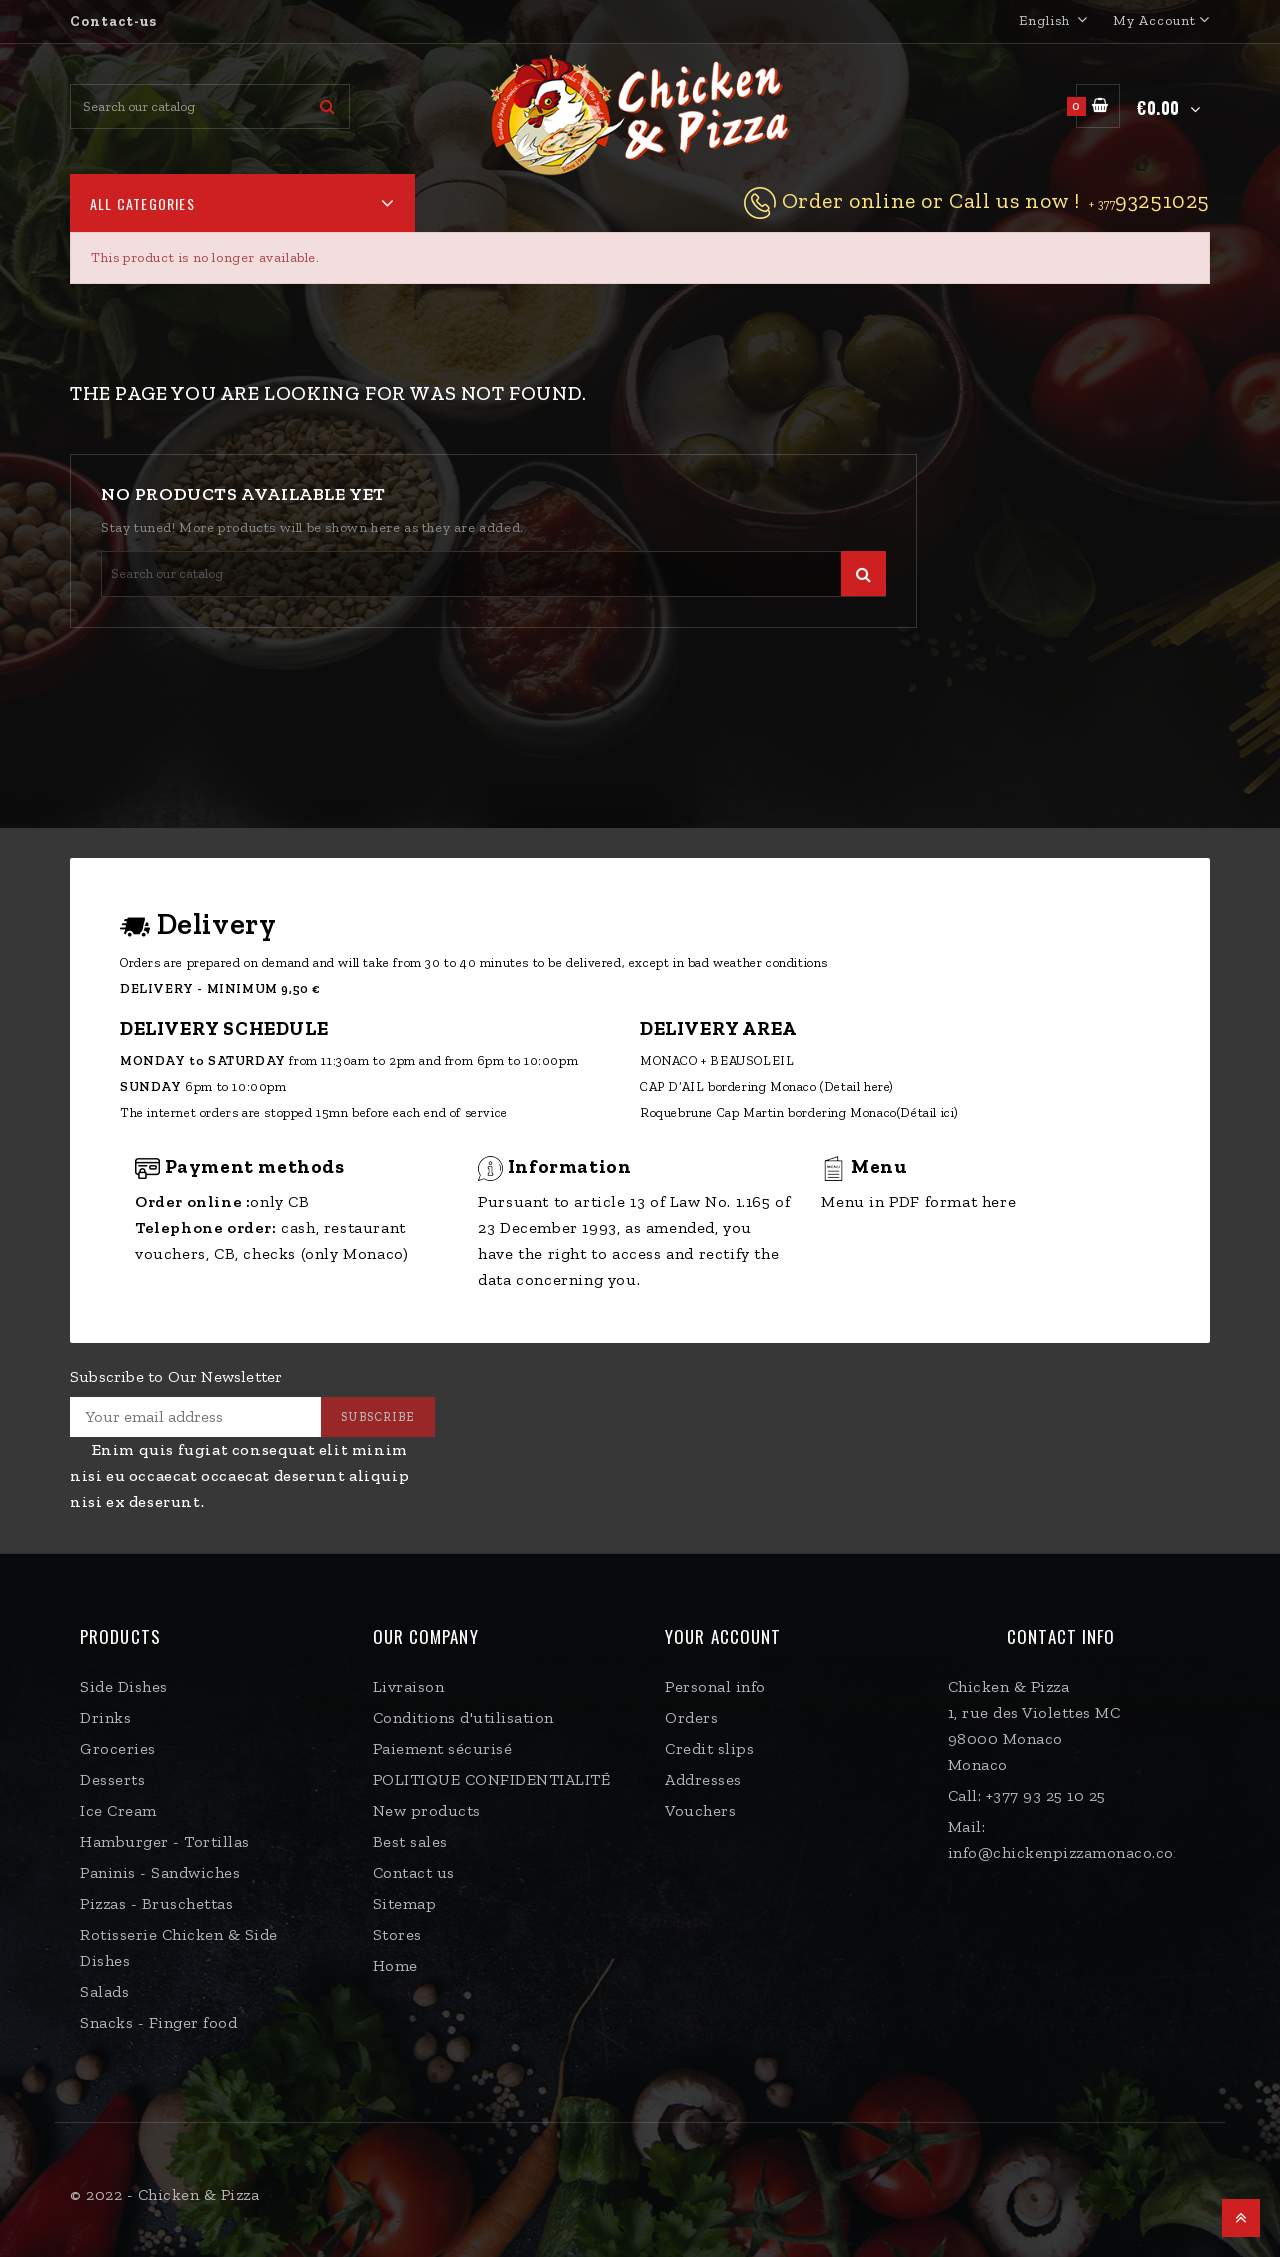 The image size is (1280, 2257). I want to click on POLITIQUE CONFIDENTIALITÉ, so click(492, 1779).